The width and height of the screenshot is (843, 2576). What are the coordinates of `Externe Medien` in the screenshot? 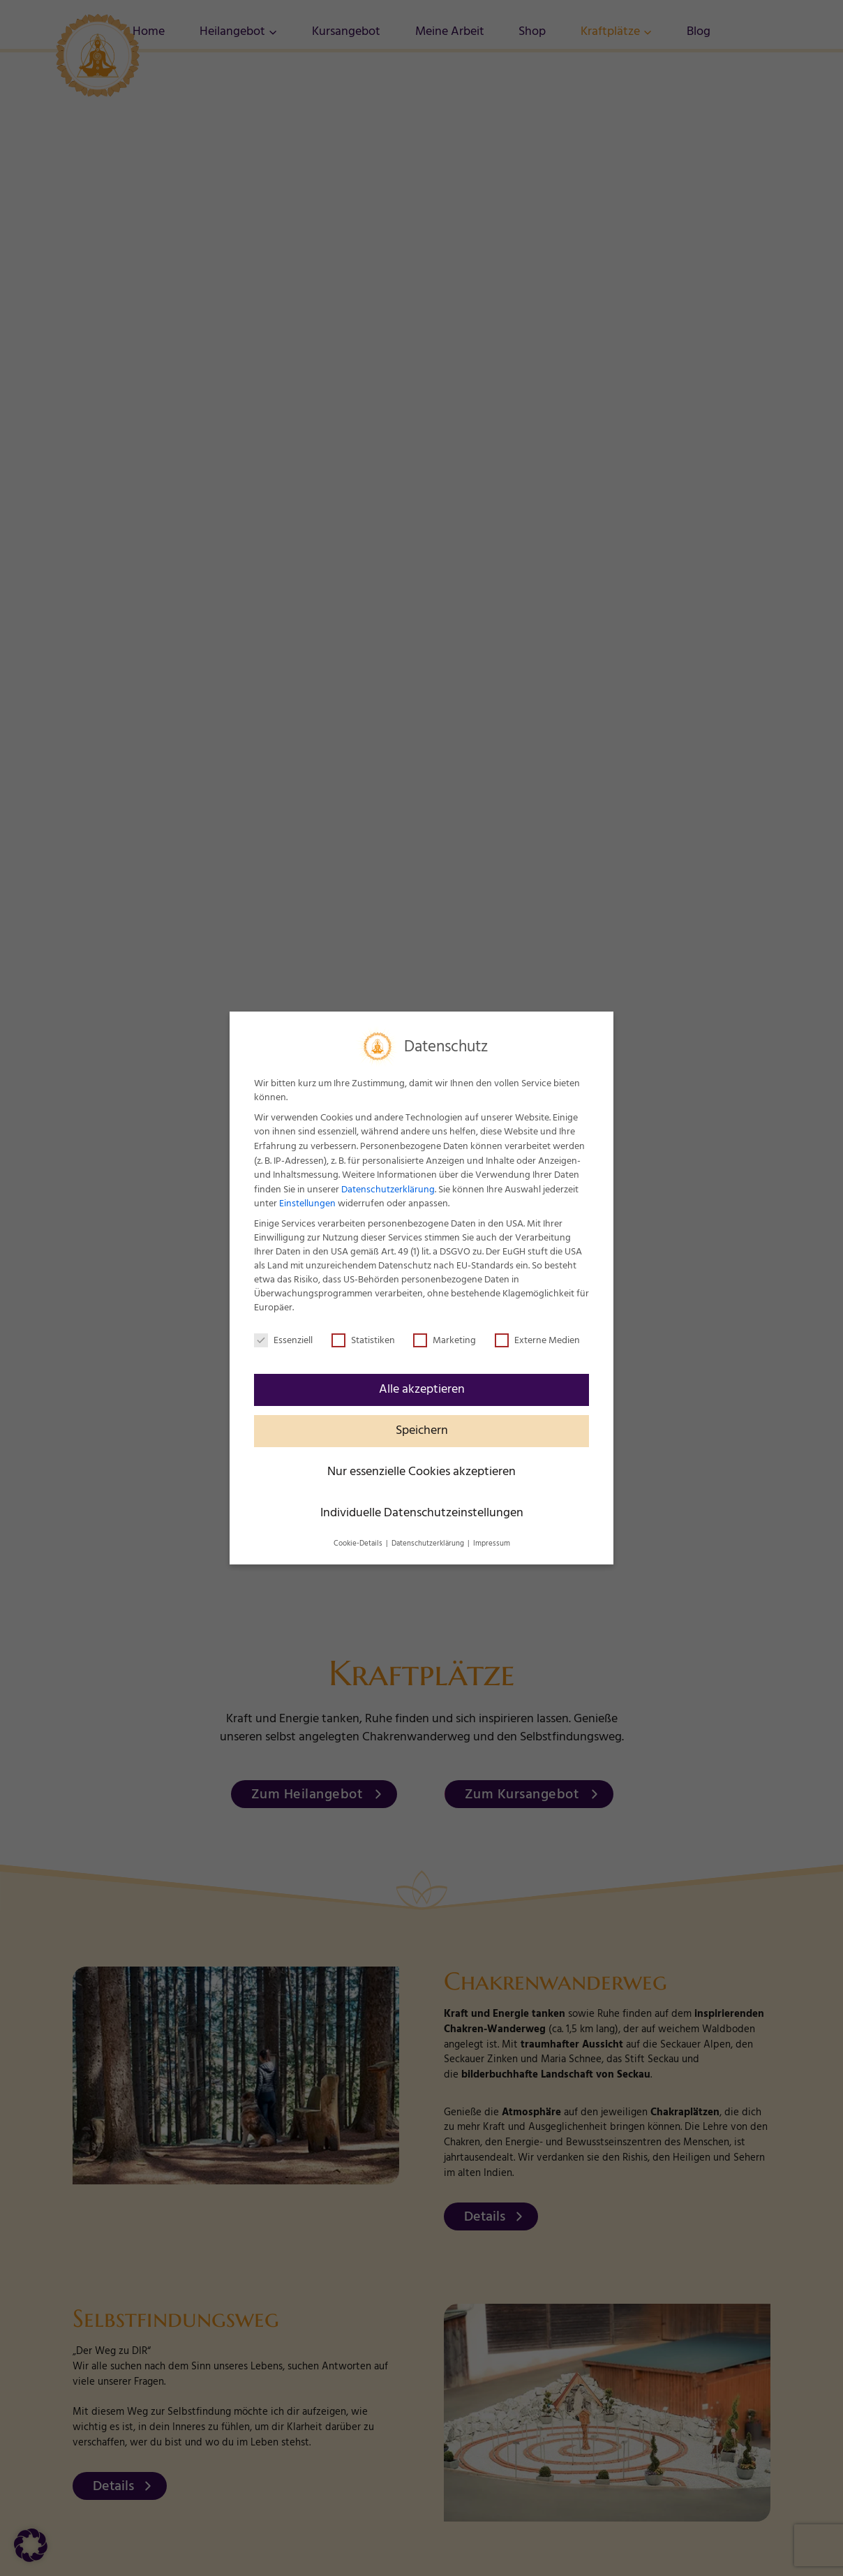 It's located at (537, 1340).